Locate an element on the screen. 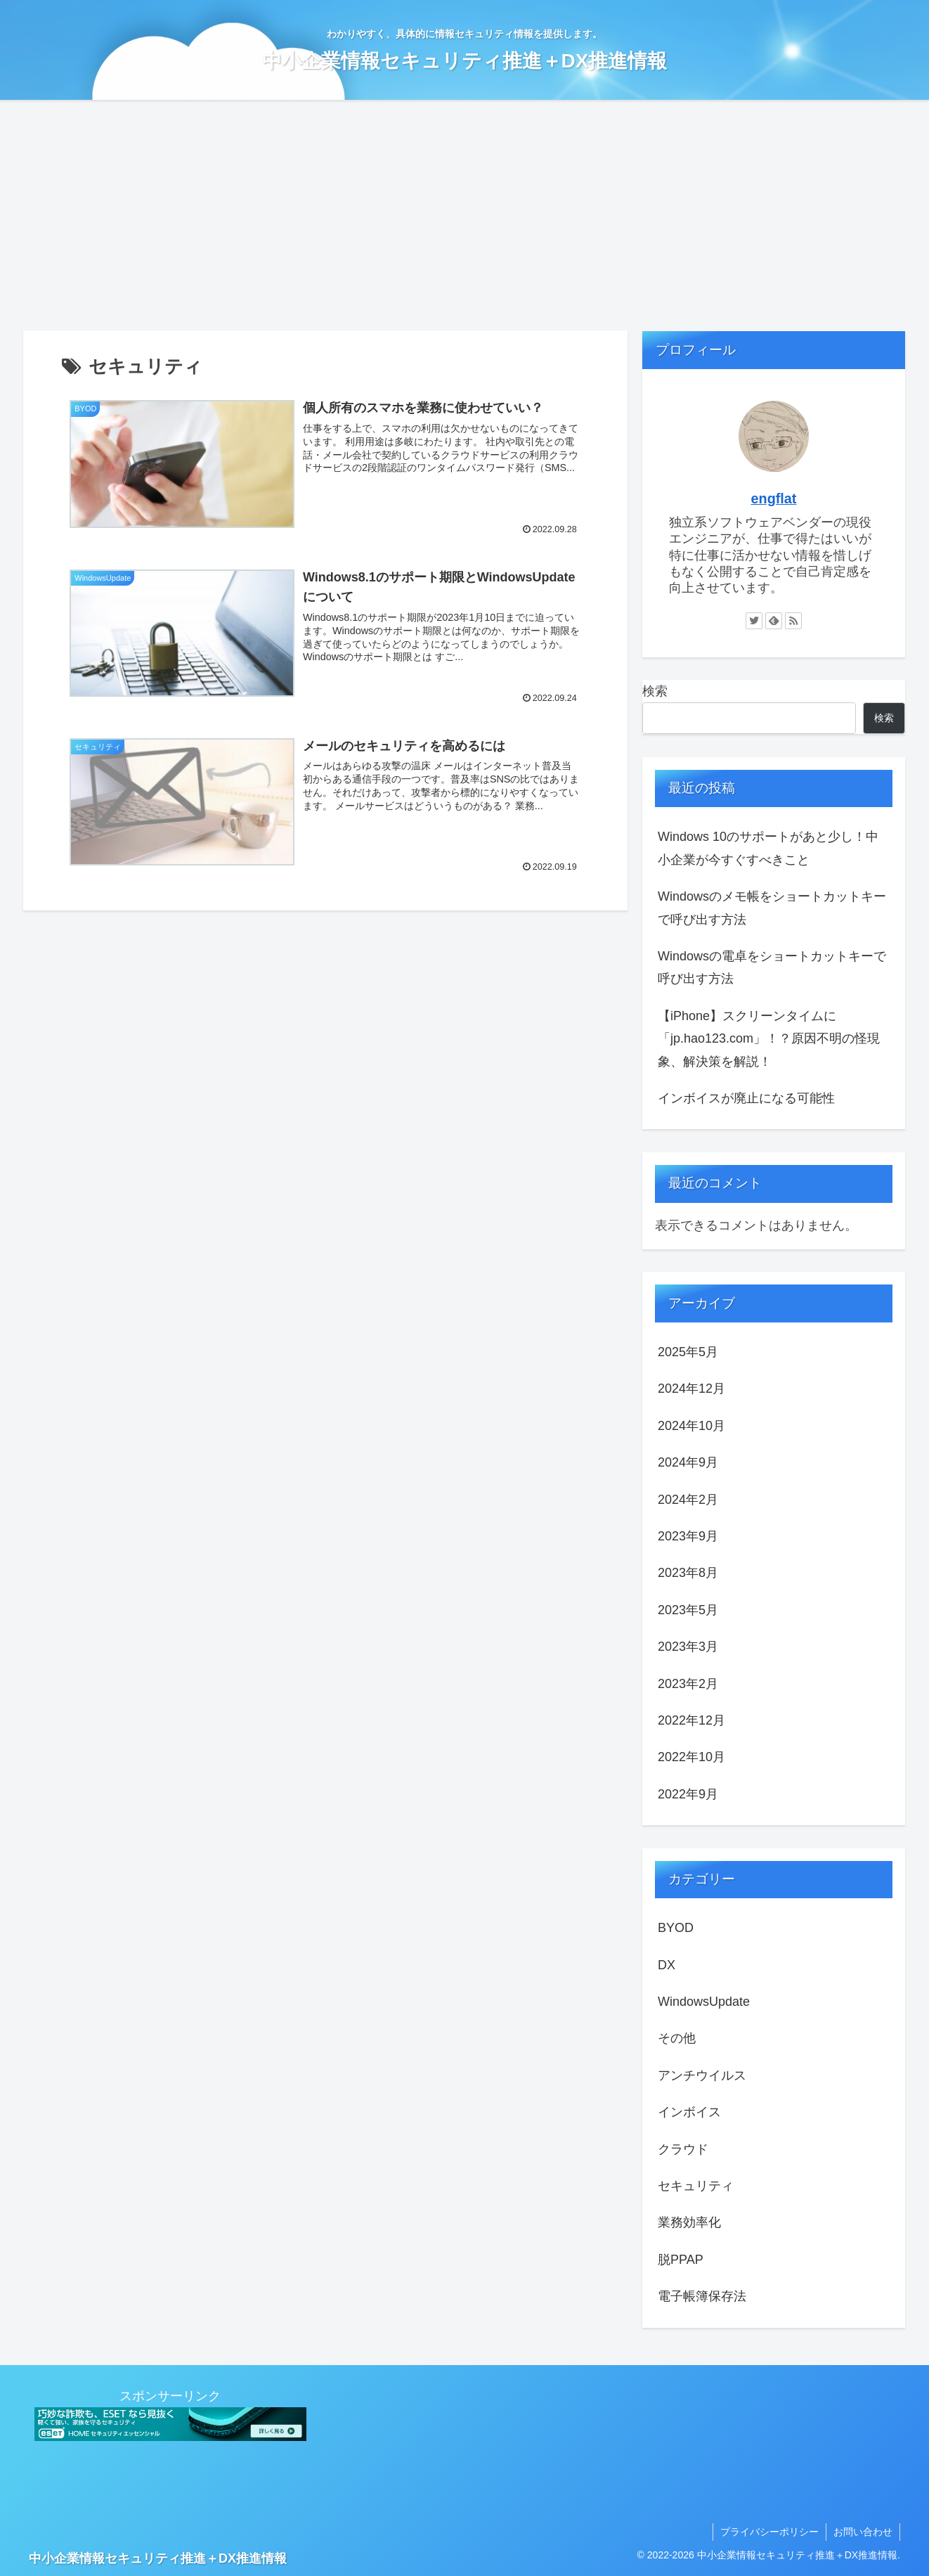 Image resolution: width=929 pixels, height=2576 pixels. 2024年12月 is located at coordinates (691, 1389).